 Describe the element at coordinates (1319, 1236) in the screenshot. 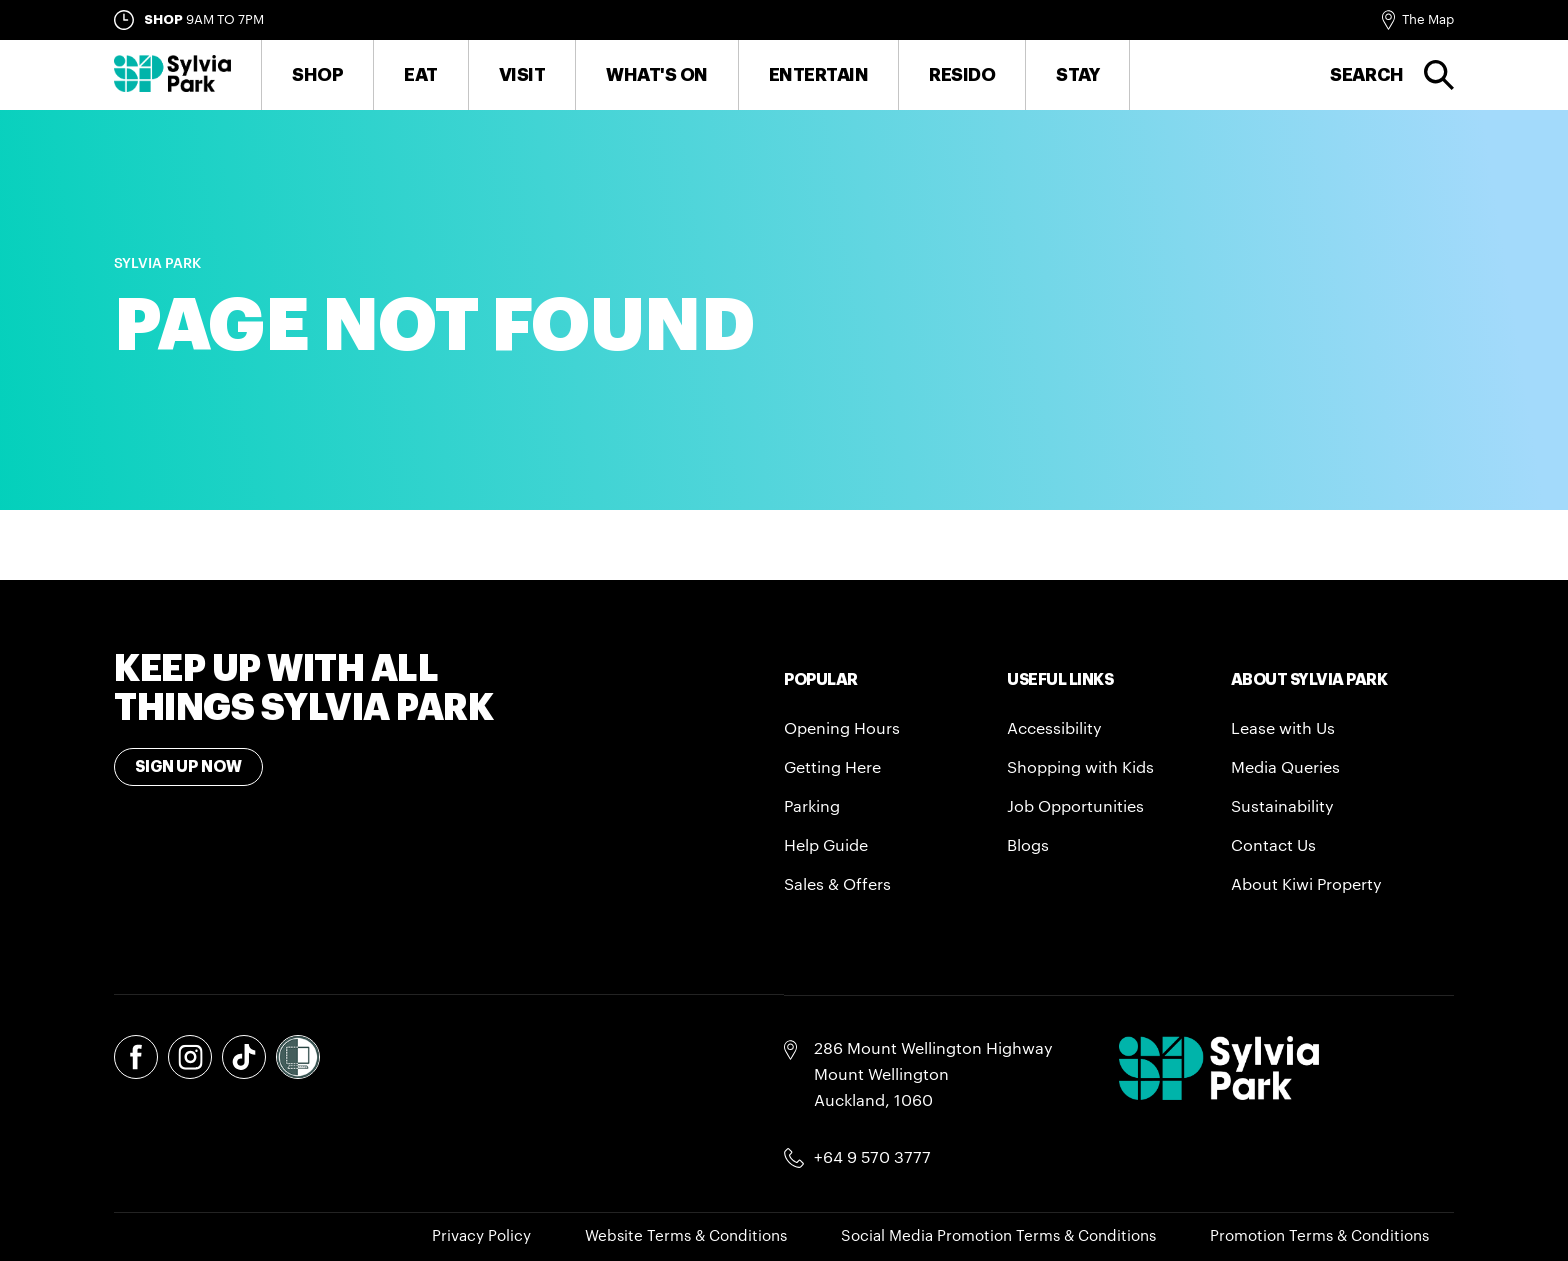

I see `Promotion Terms & Conditions` at that location.